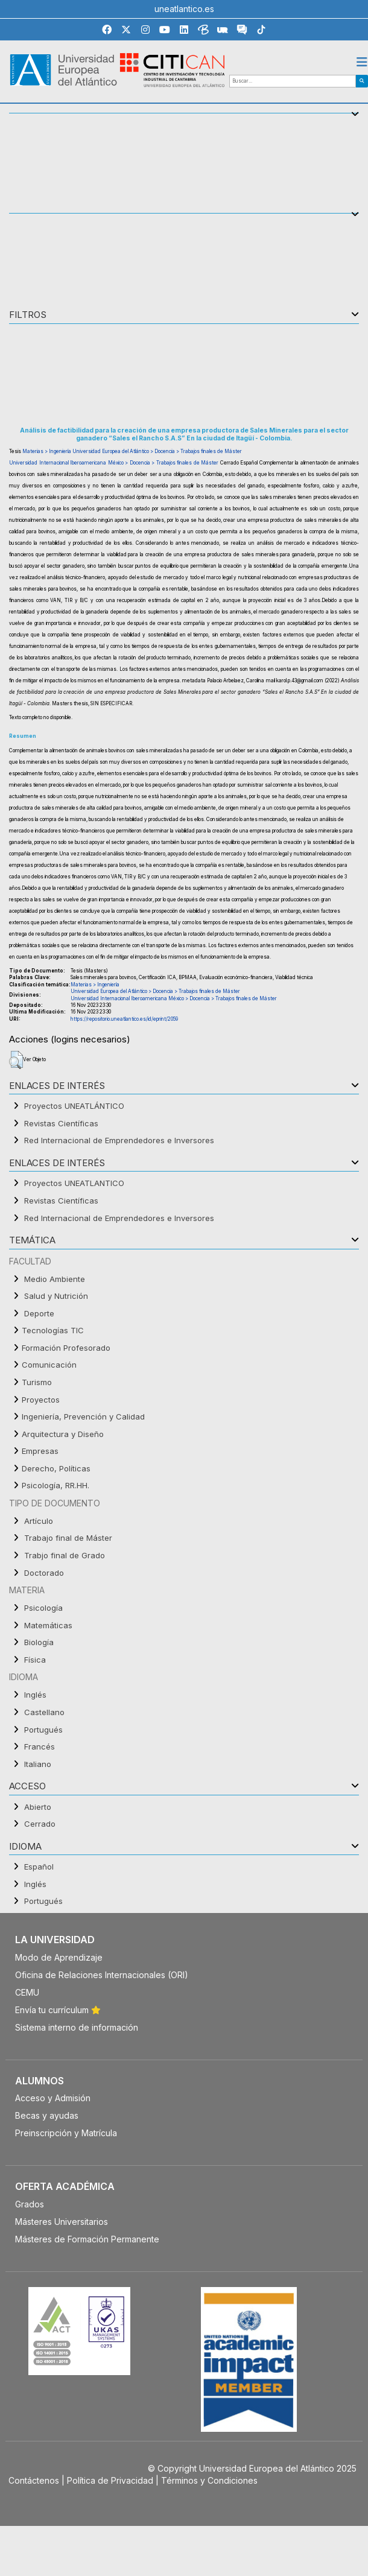  What do you see at coordinates (68, 1538) in the screenshot?
I see `Trabajo final de Máster` at bounding box center [68, 1538].